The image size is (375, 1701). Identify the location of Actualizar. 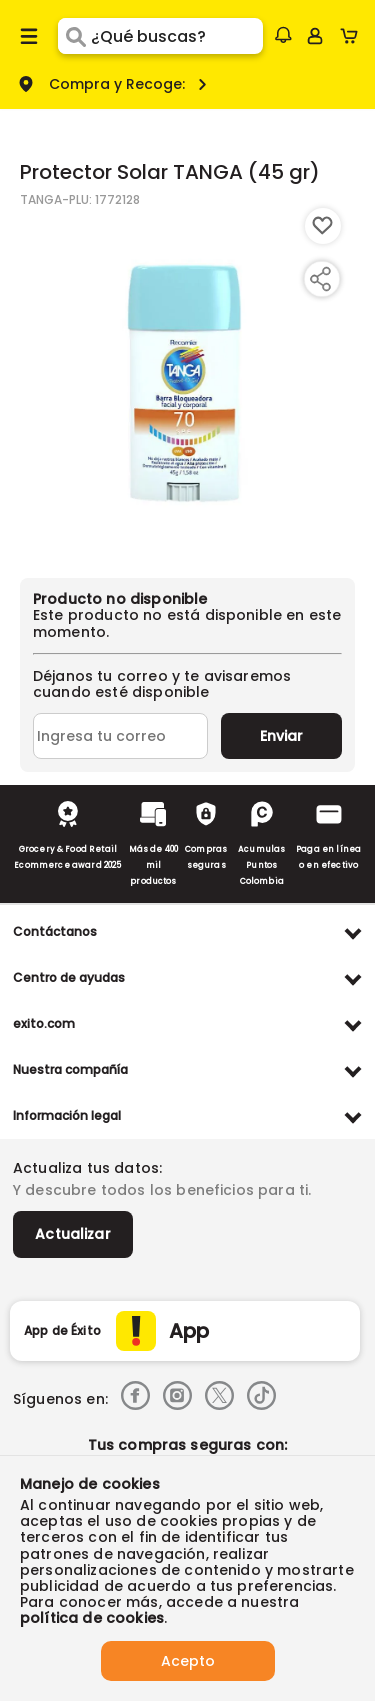
(73, 1234).